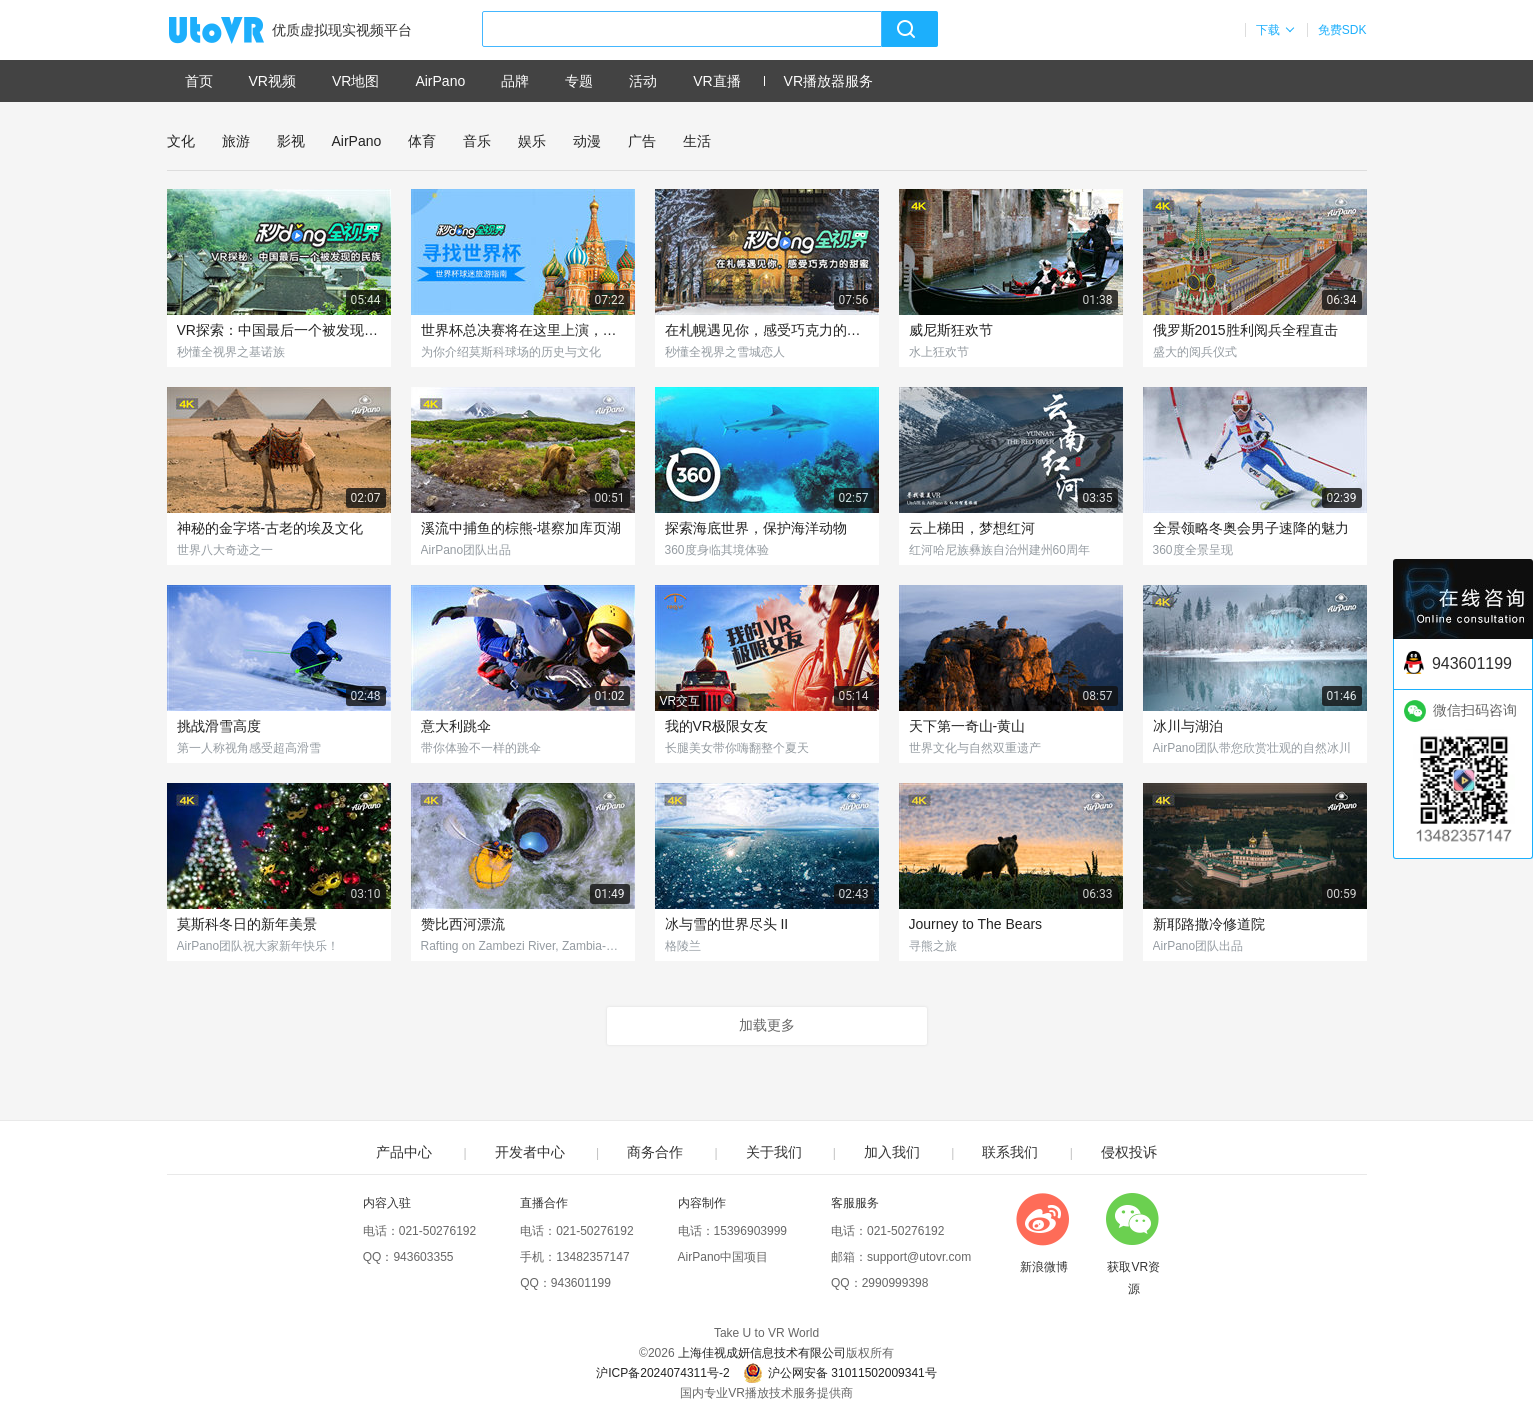 The width and height of the screenshot is (1533, 1417). Describe the element at coordinates (247, 924) in the screenshot. I see `莫斯科冬日的新年美景` at that location.